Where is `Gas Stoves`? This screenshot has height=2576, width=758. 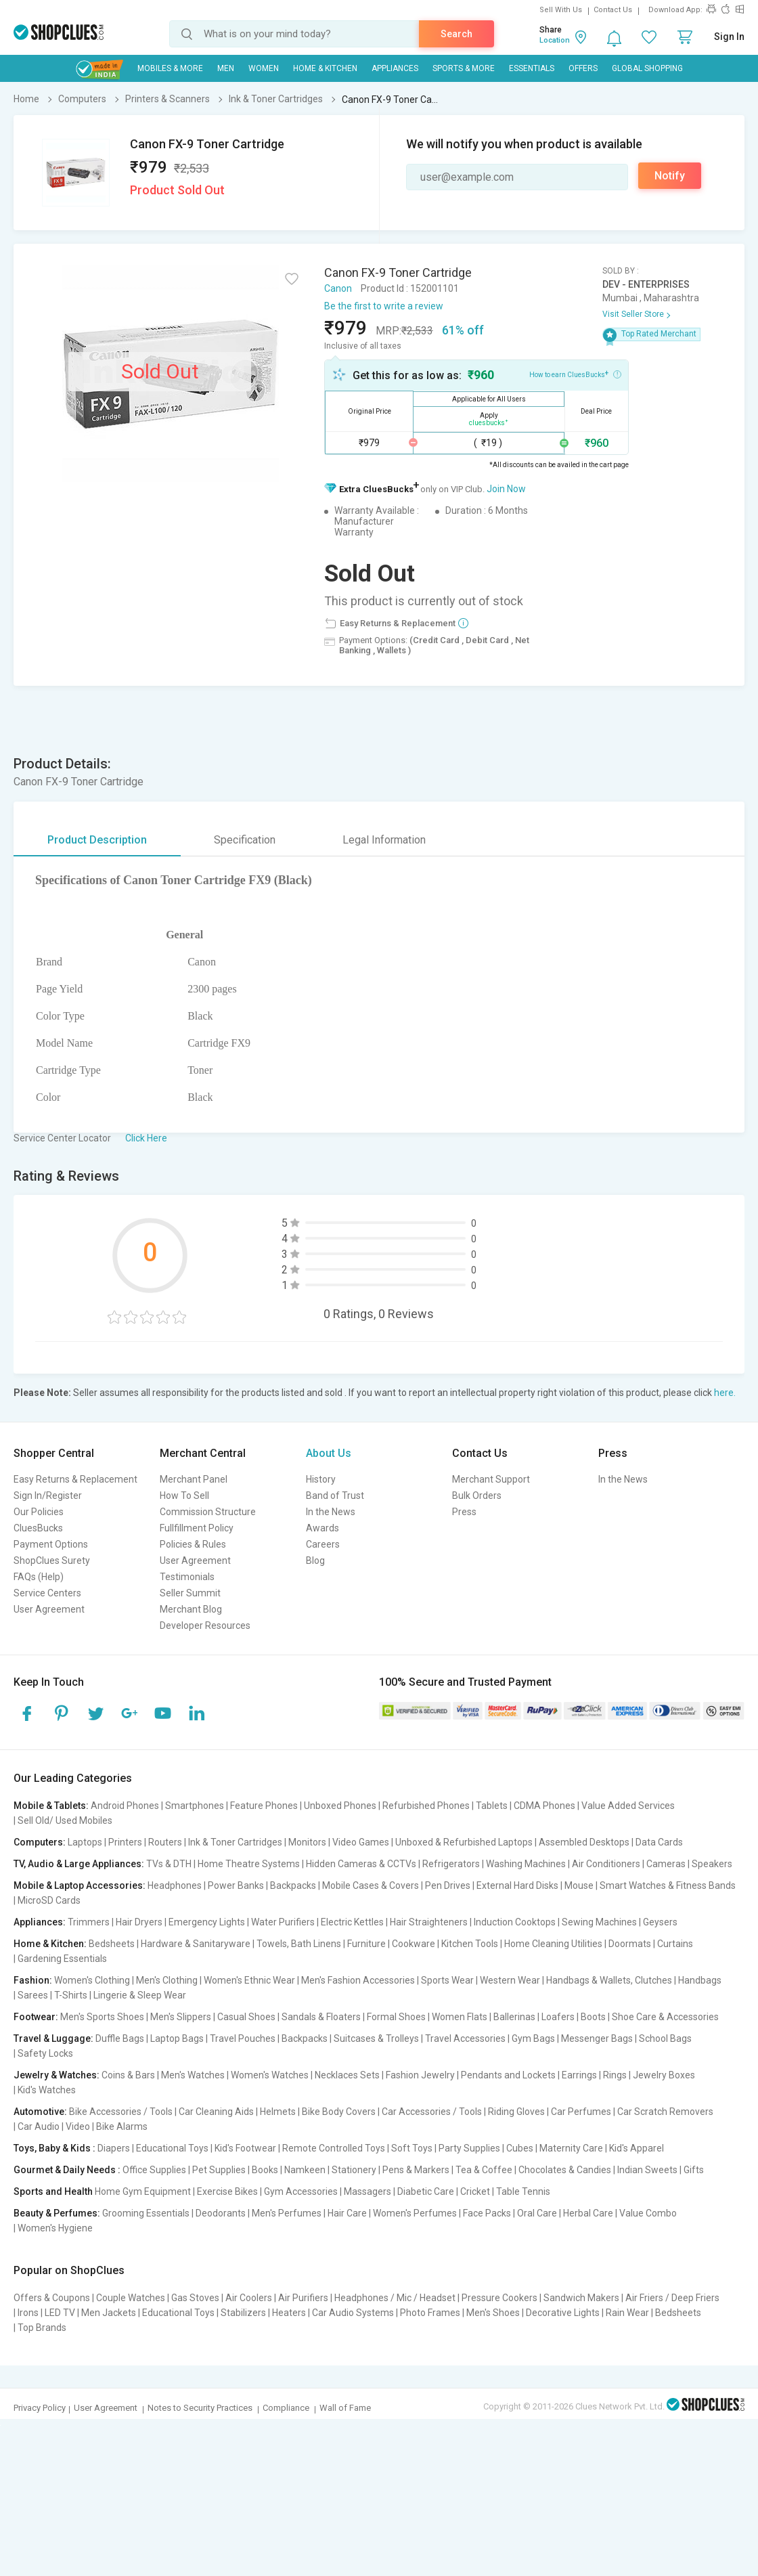 Gas Stoves is located at coordinates (195, 2297).